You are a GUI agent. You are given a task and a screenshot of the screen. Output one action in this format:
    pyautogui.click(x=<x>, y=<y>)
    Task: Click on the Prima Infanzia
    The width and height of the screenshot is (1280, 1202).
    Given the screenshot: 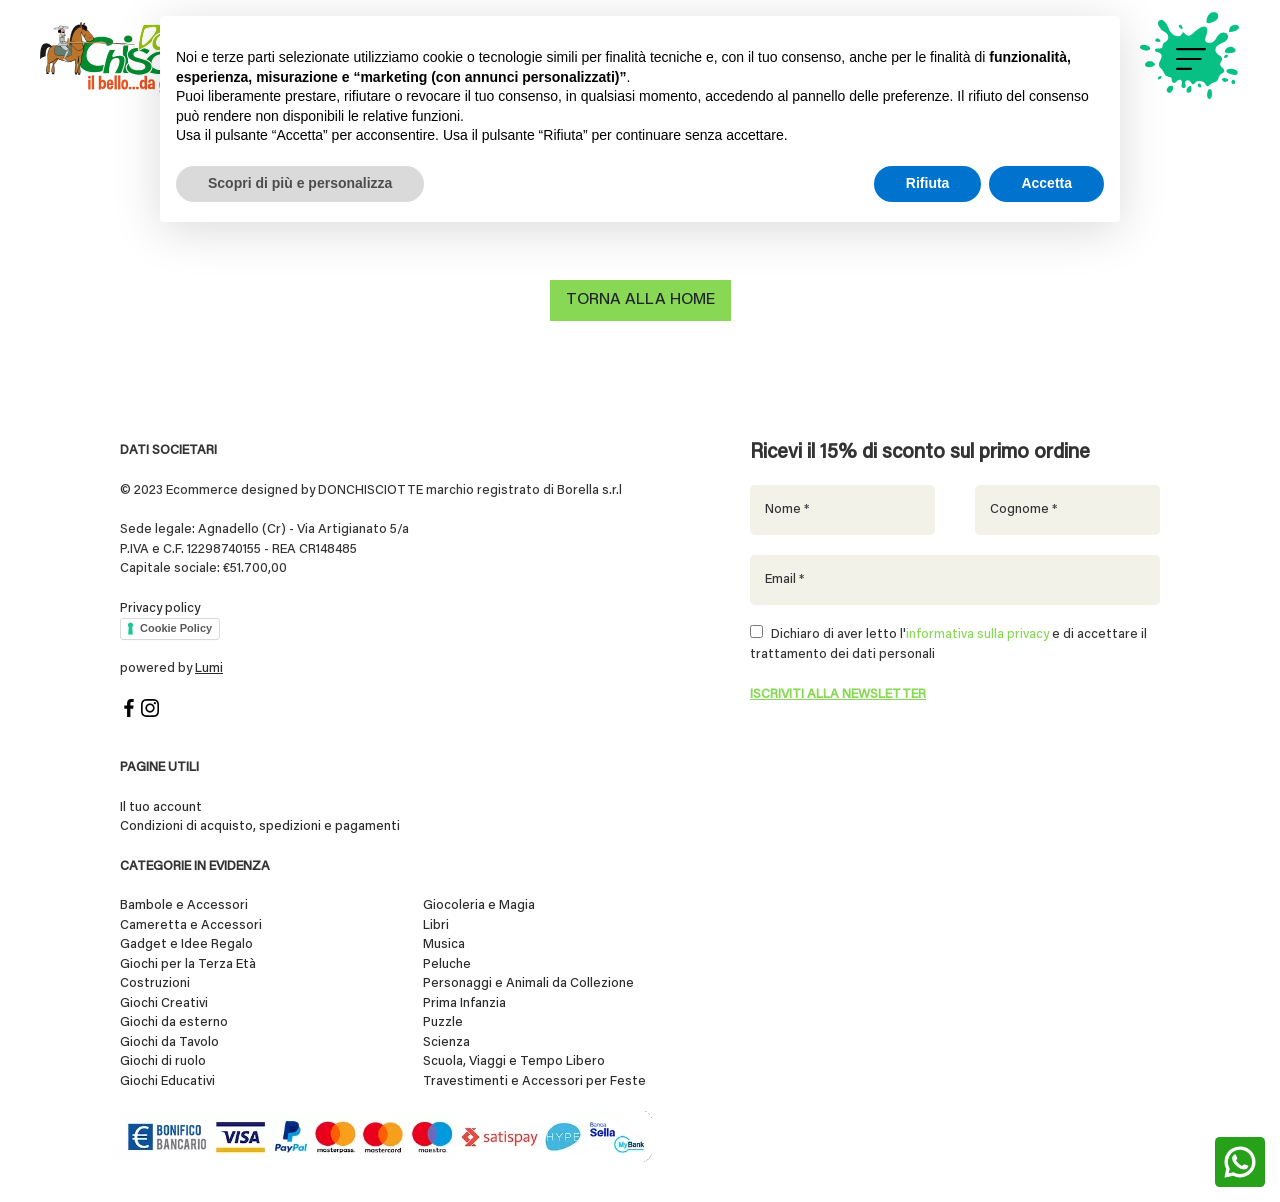 What is the action you would take?
    pyautogui.click(x=464, y=1003)
    